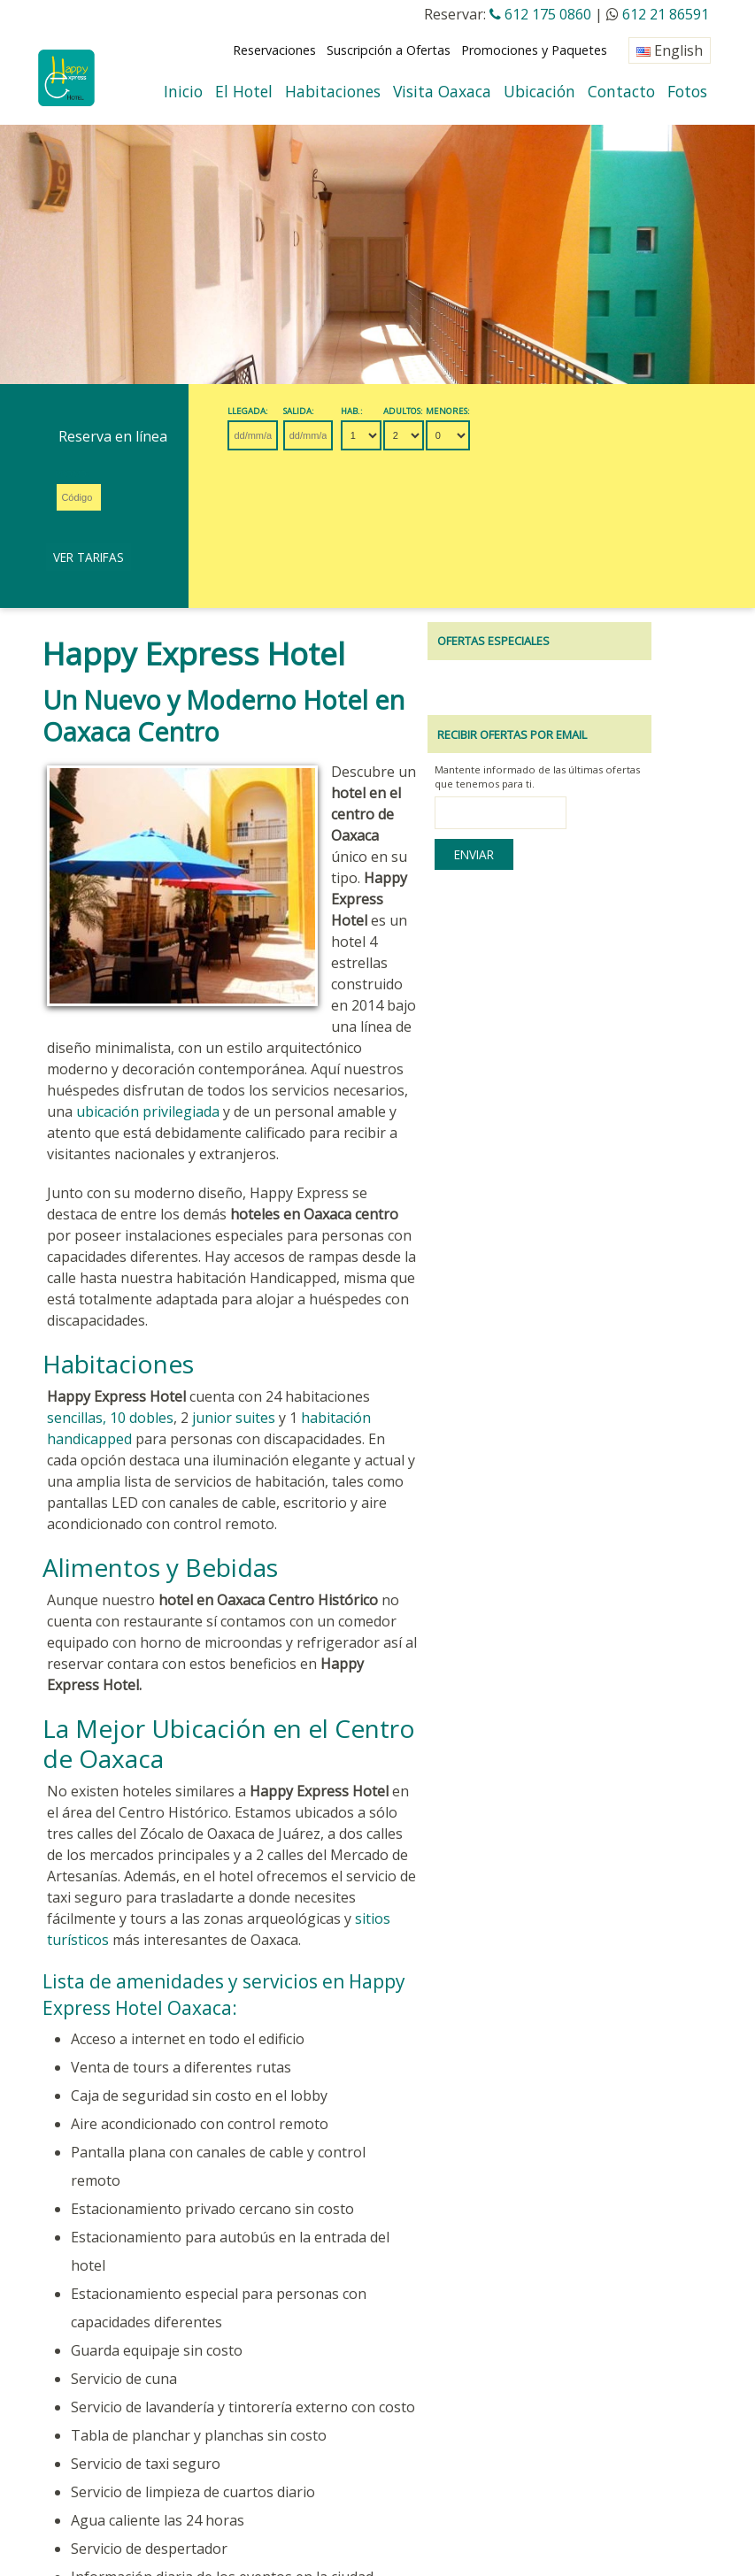  What do you see at coordinates (561, 735) in the screenshot?
I see `Enviar` at bounding box center [561, 735].